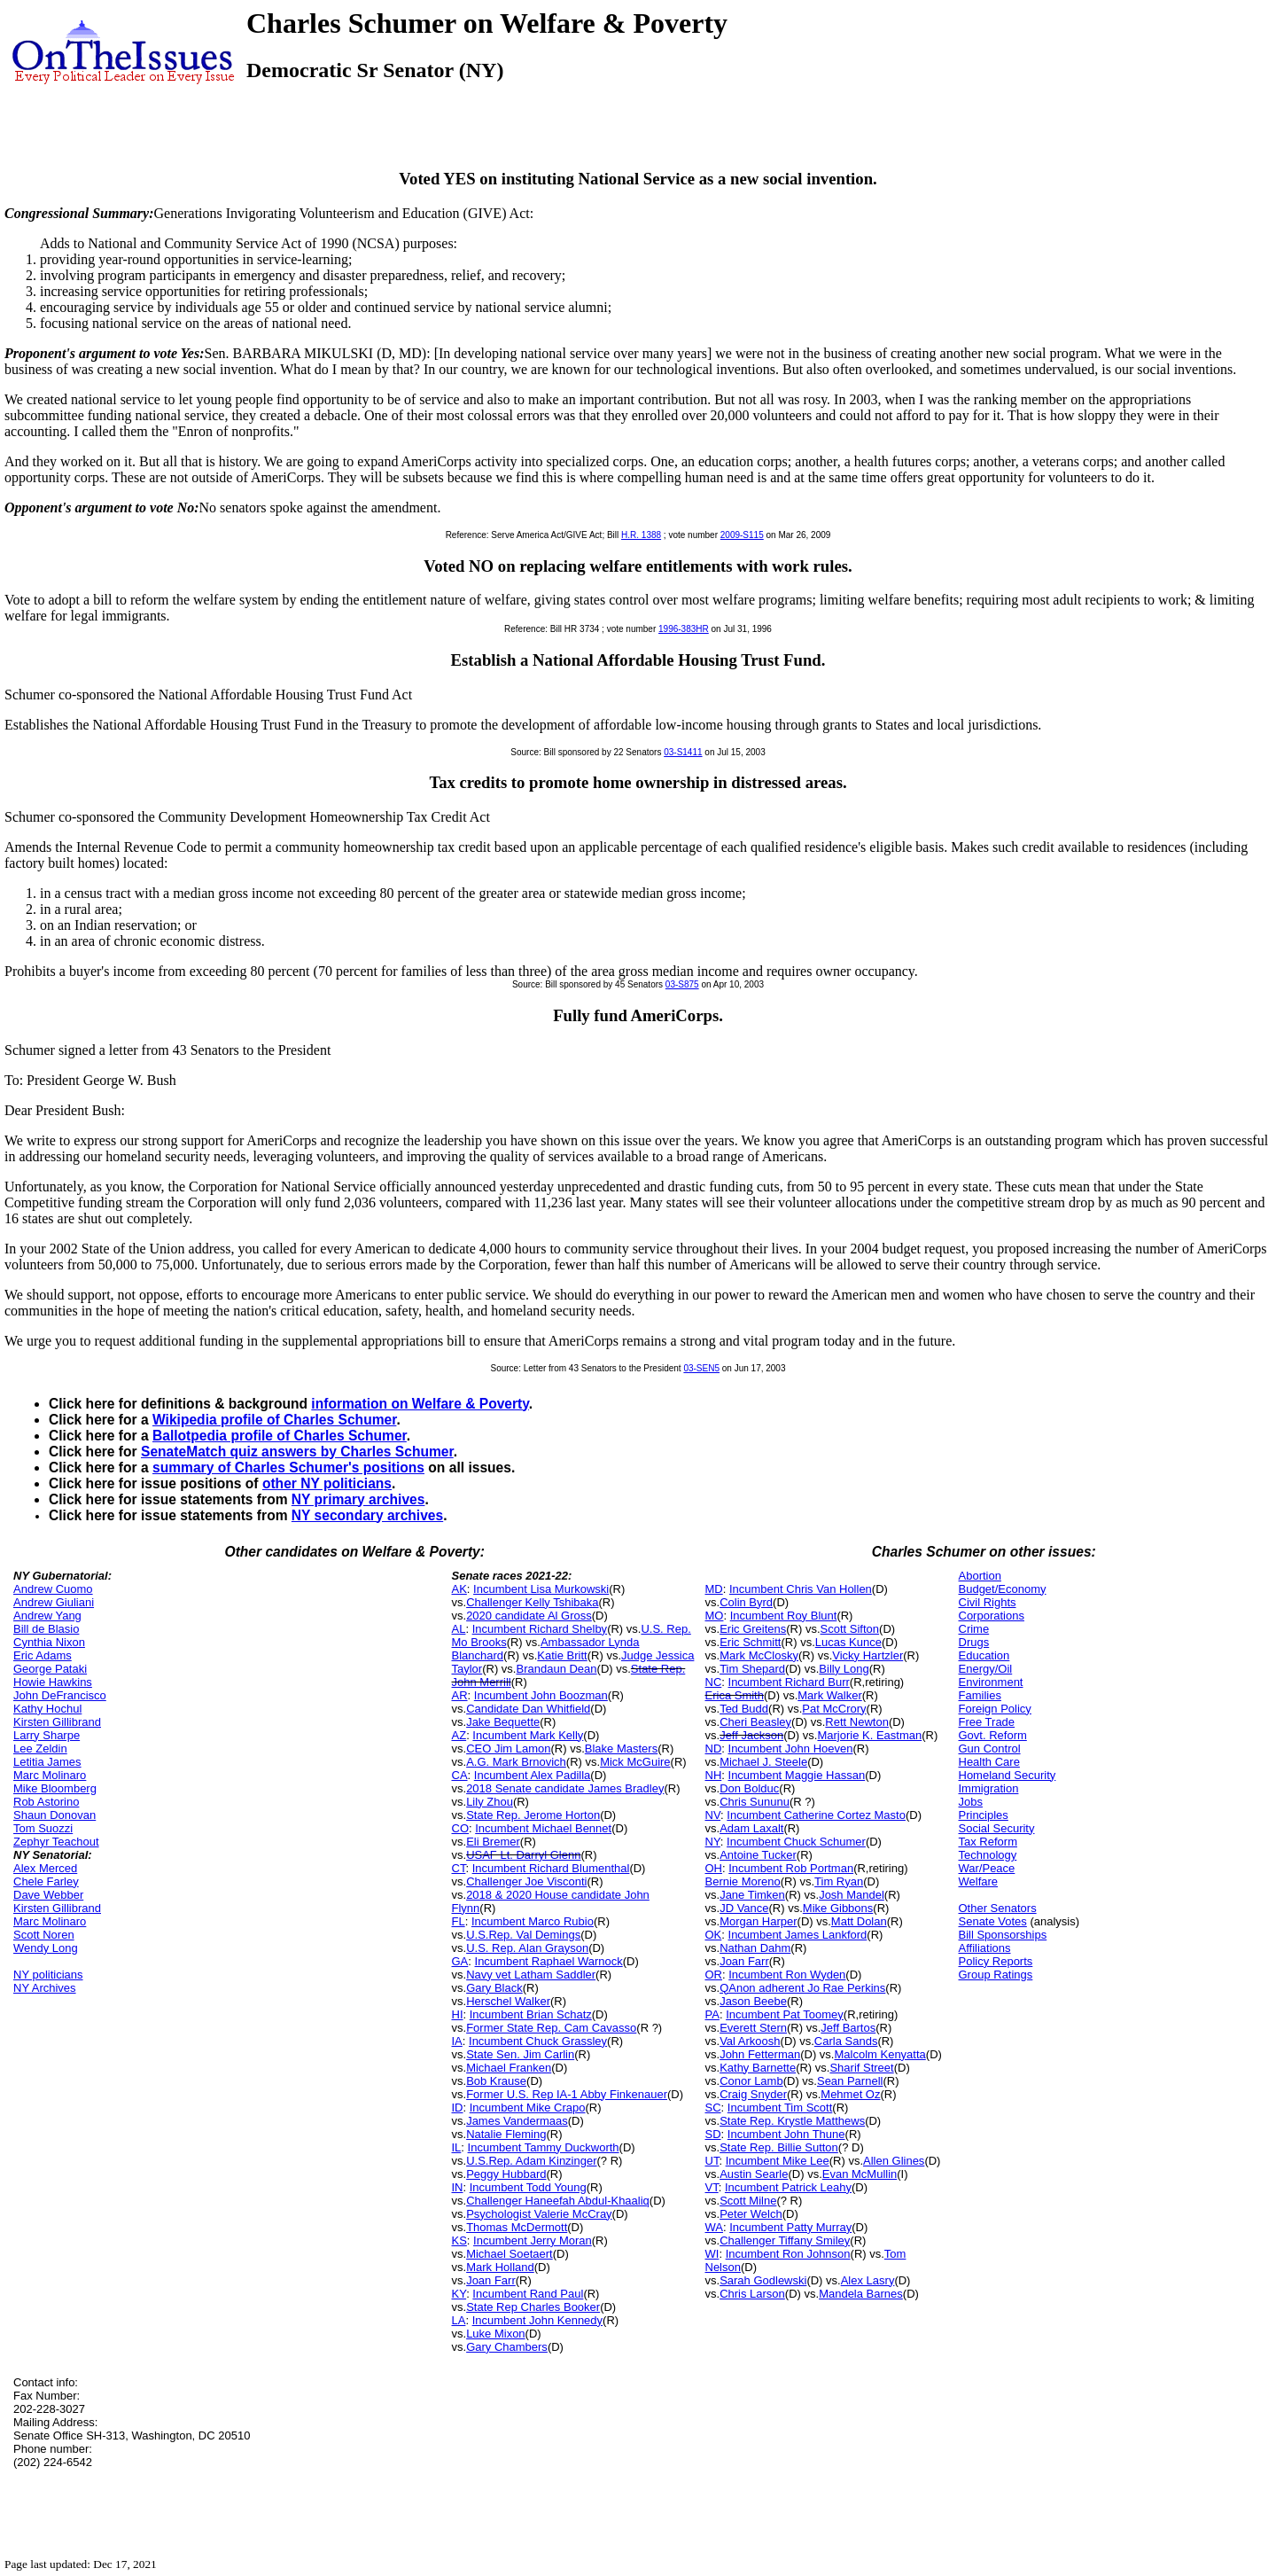  What do you see at coordinates (40, 1748) in the screenshot?
I see `Lee Zeldin` at bounding box center [40, 1748].